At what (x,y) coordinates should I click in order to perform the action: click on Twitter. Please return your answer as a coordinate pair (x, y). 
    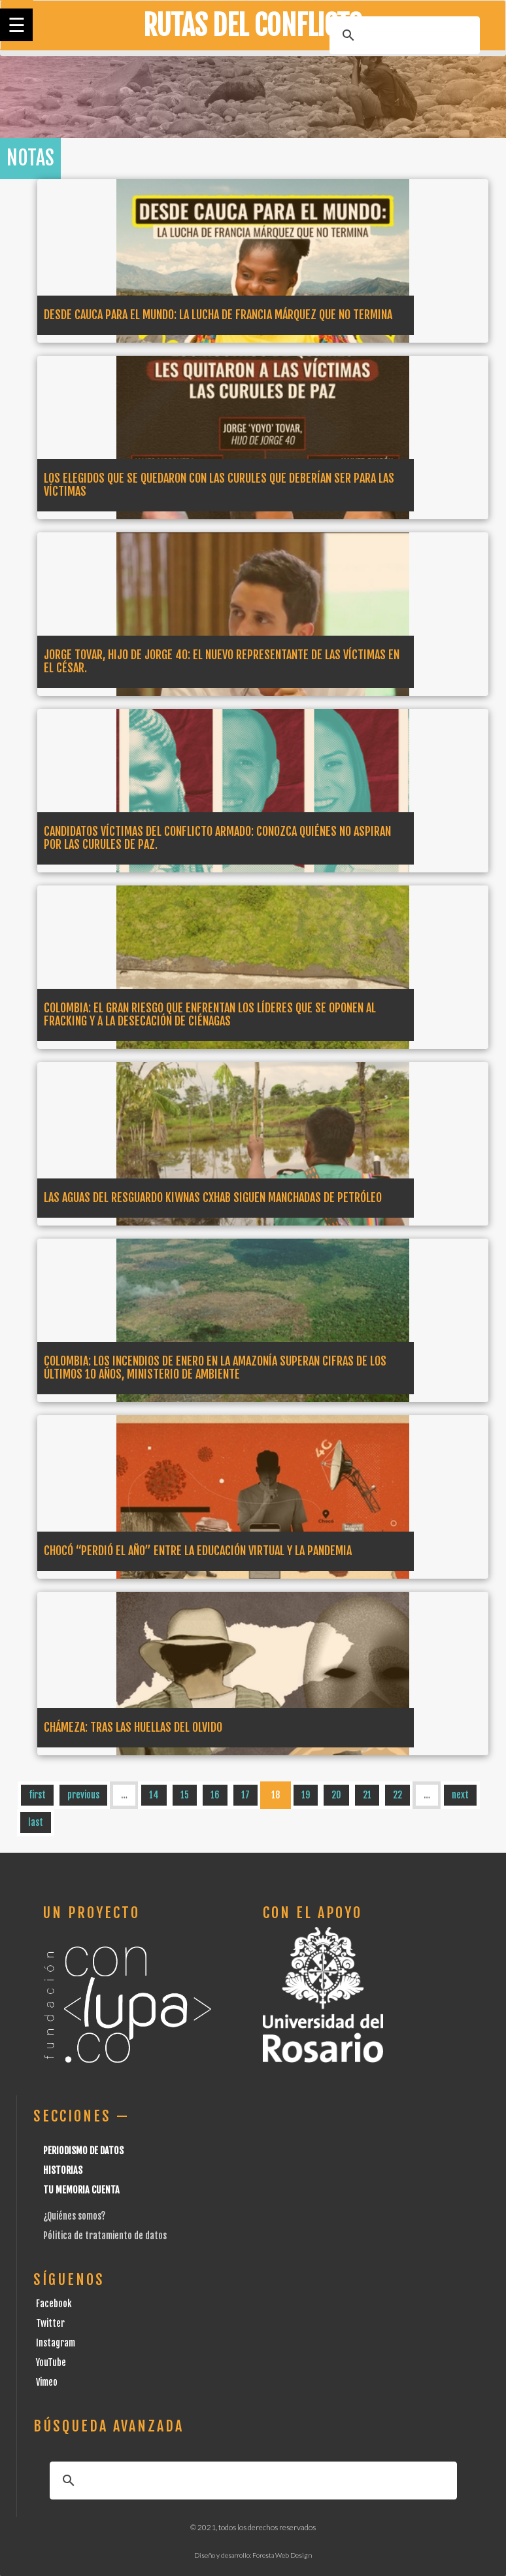
    Looking at the image, I should click on (50, 2323).